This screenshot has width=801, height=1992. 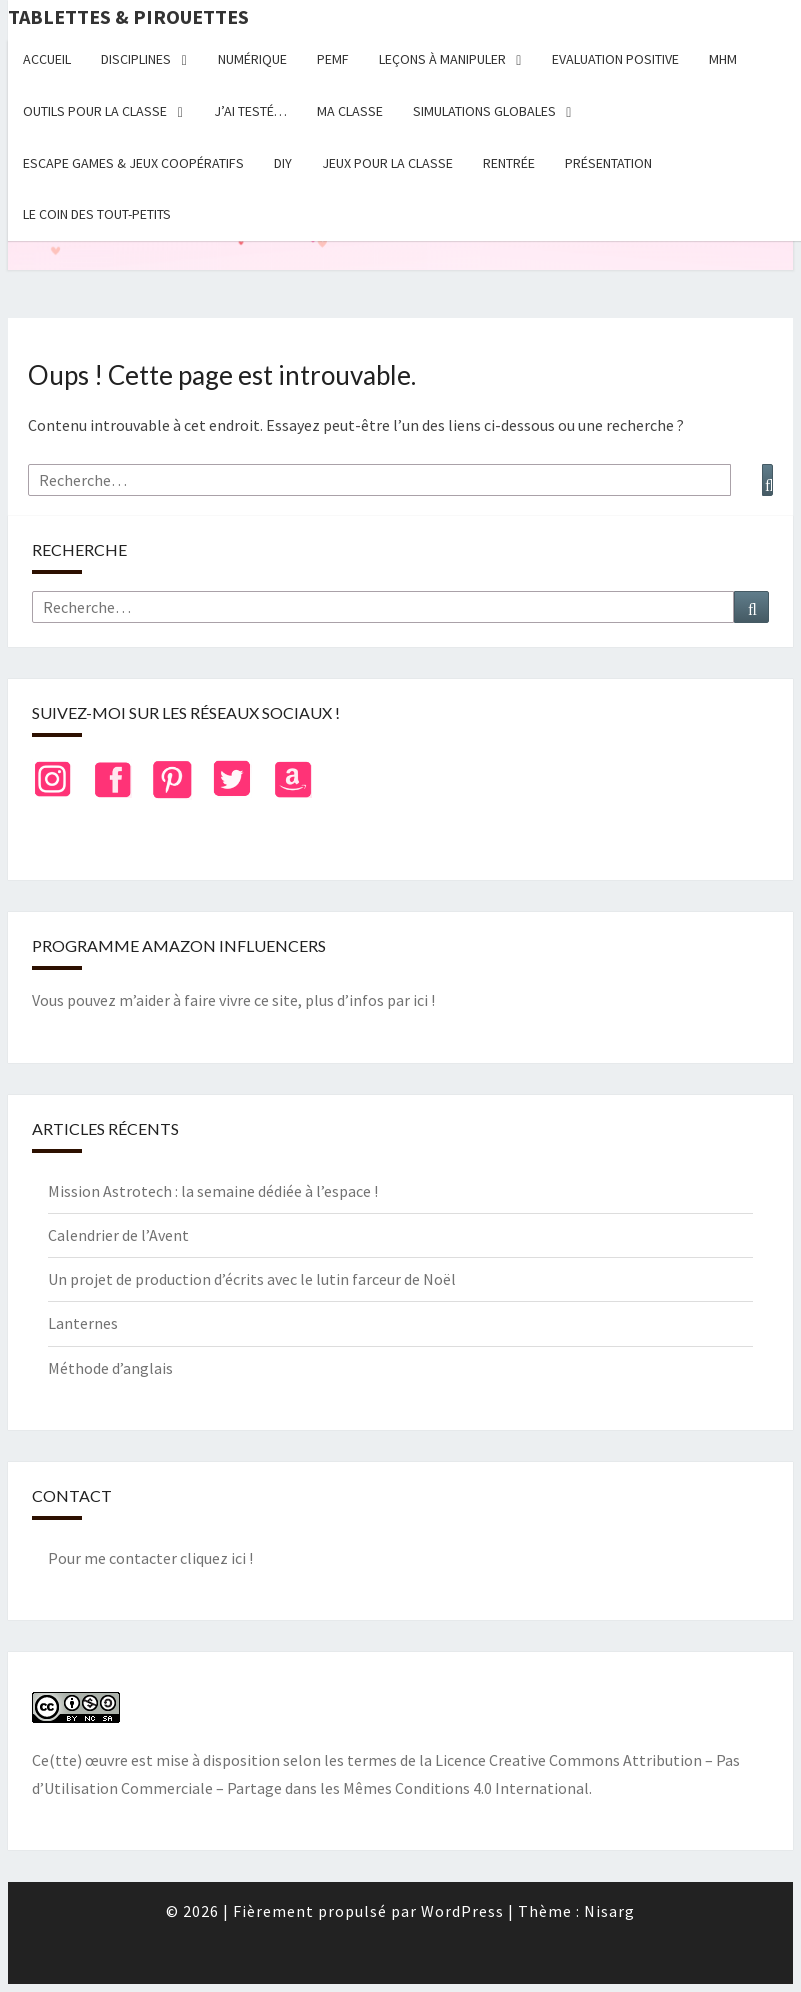 I want to click on Escape Games & jeux coopératifs, so click(x=133, y=163).